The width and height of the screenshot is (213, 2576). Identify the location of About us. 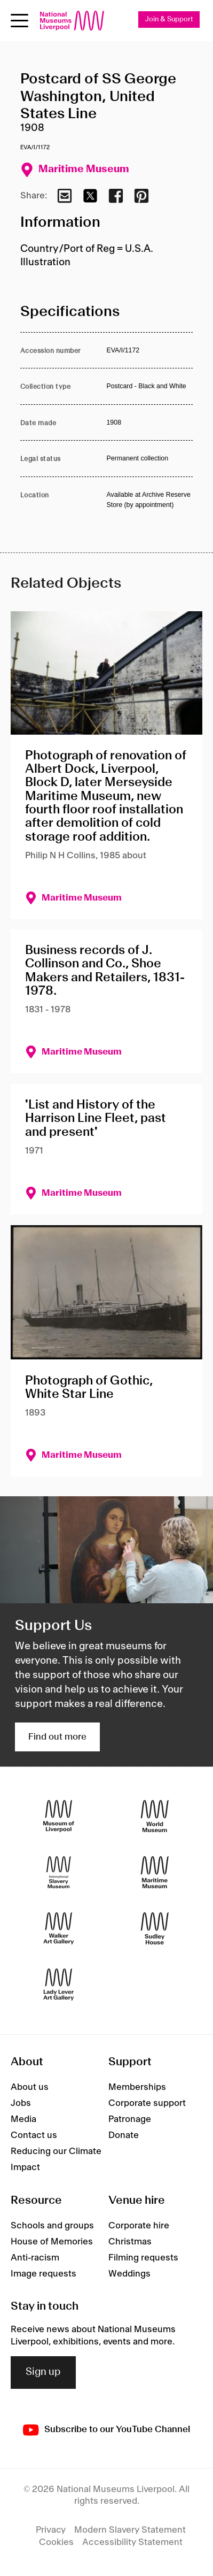
(30, 2087).